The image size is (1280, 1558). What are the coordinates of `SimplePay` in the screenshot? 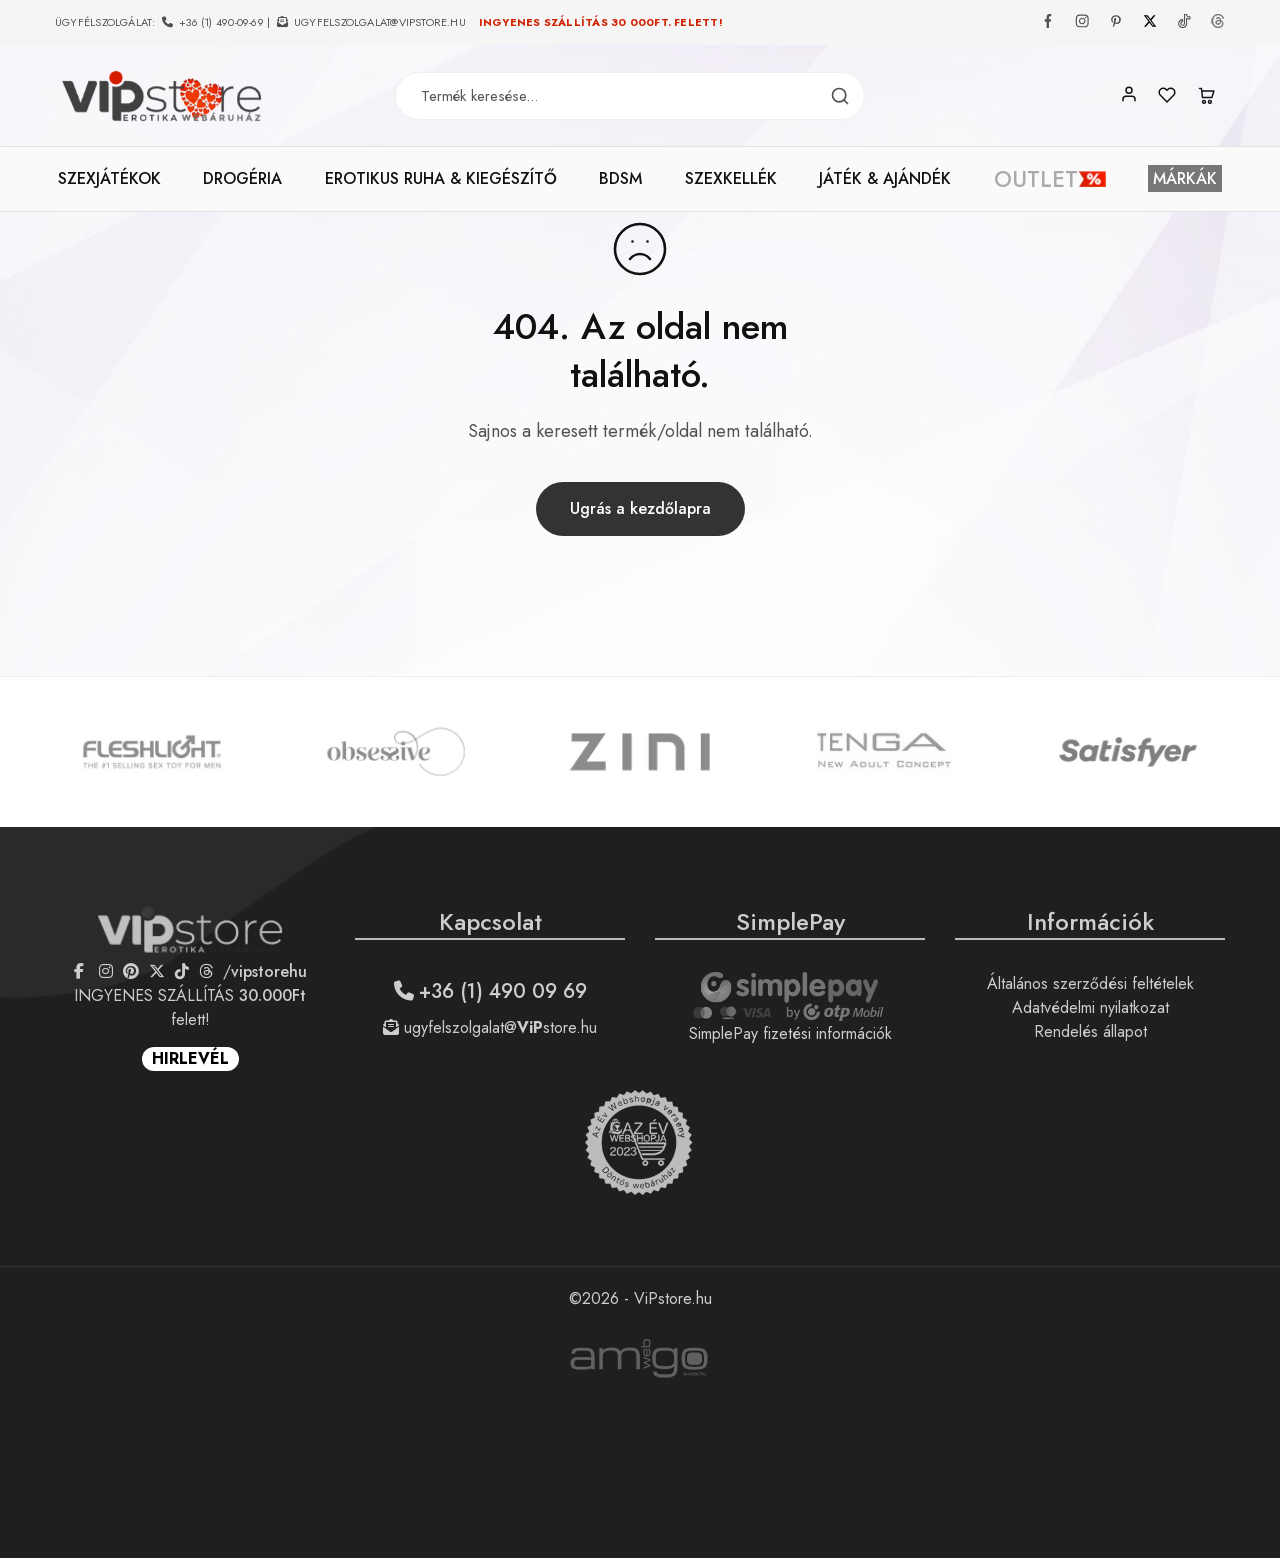 It's located at (790, 921).